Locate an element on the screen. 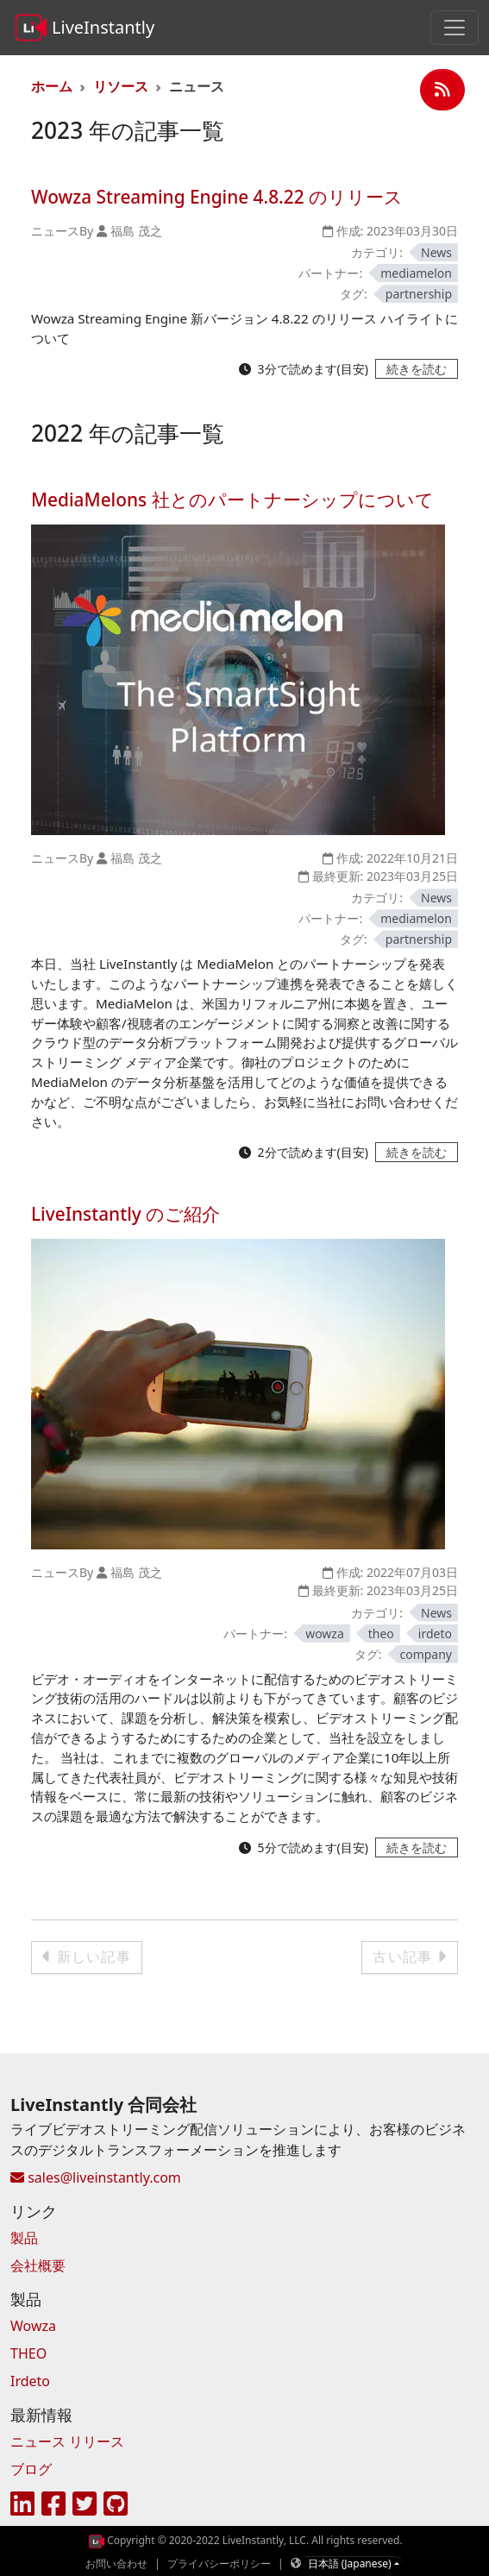 This screenshot has width=489, height=2576. 日本語 (Japanese) is located at coordinates (350, 2563).